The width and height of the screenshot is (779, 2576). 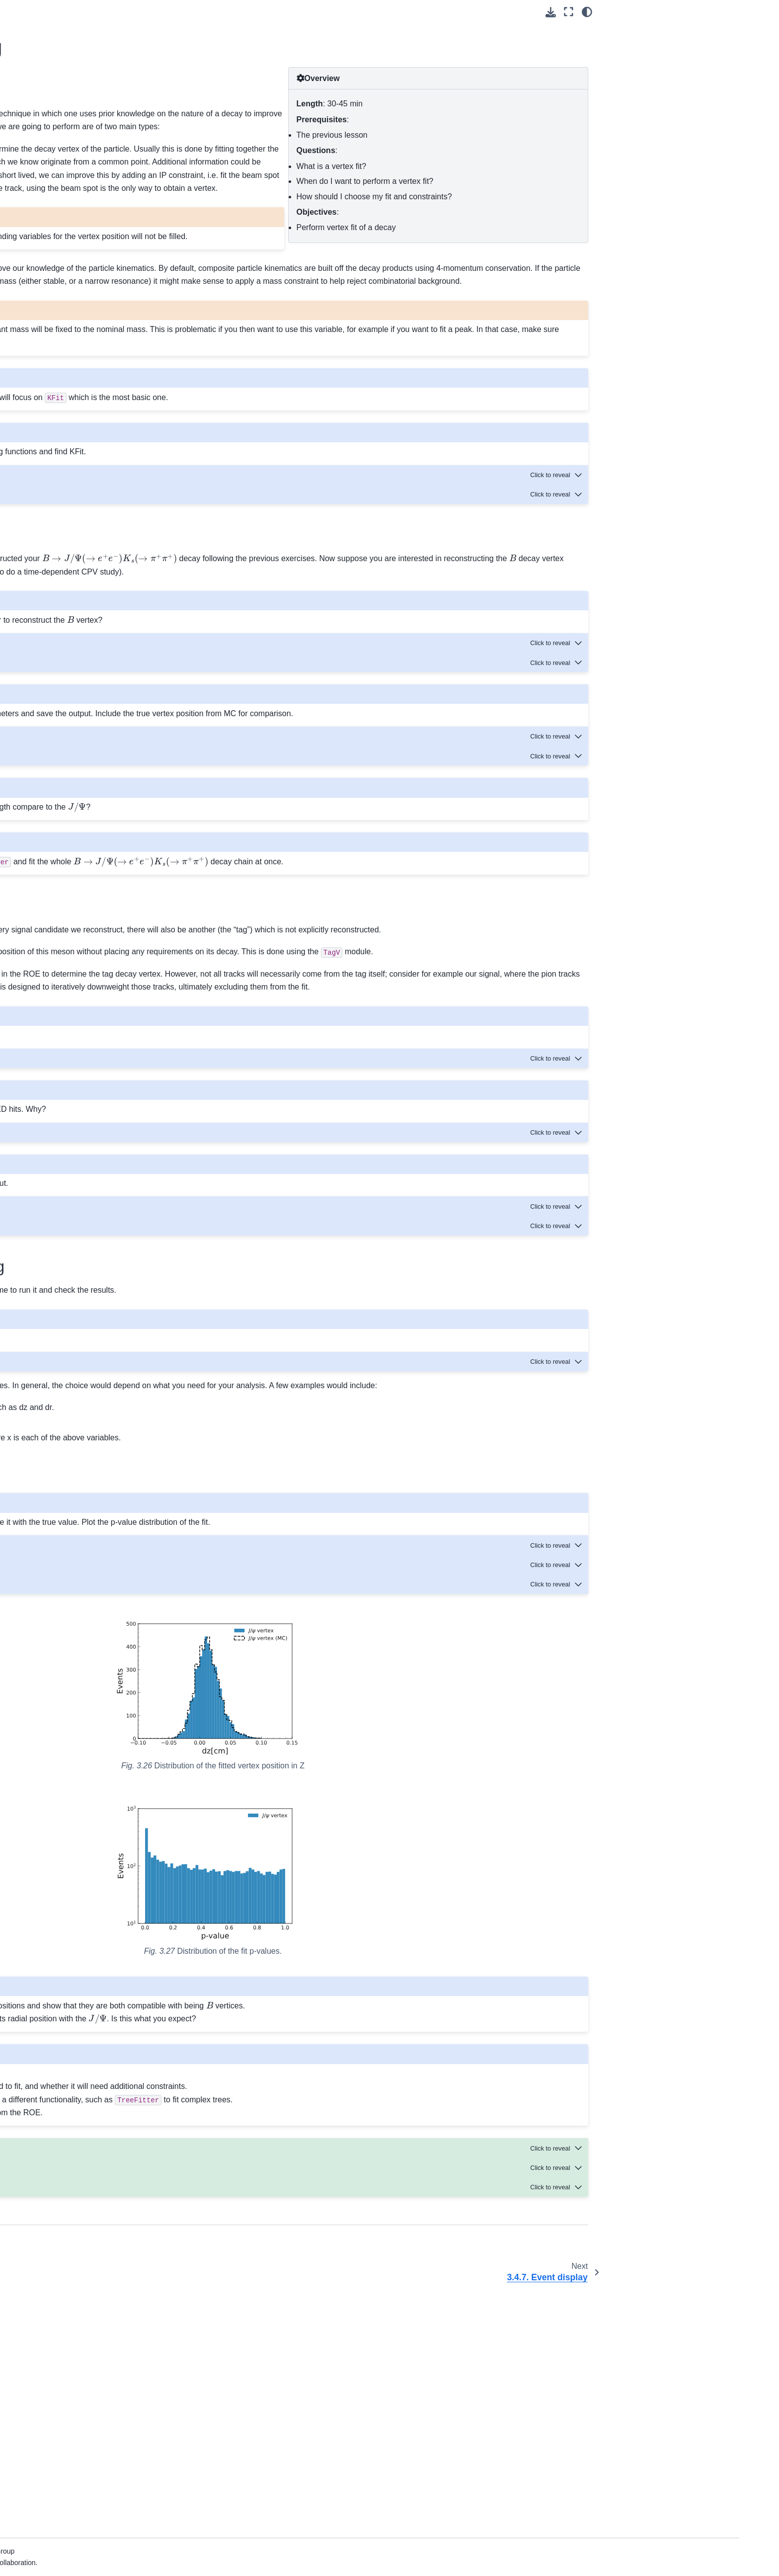 I want to click on 16. Belle II File Format, so click(x=89, y=779).